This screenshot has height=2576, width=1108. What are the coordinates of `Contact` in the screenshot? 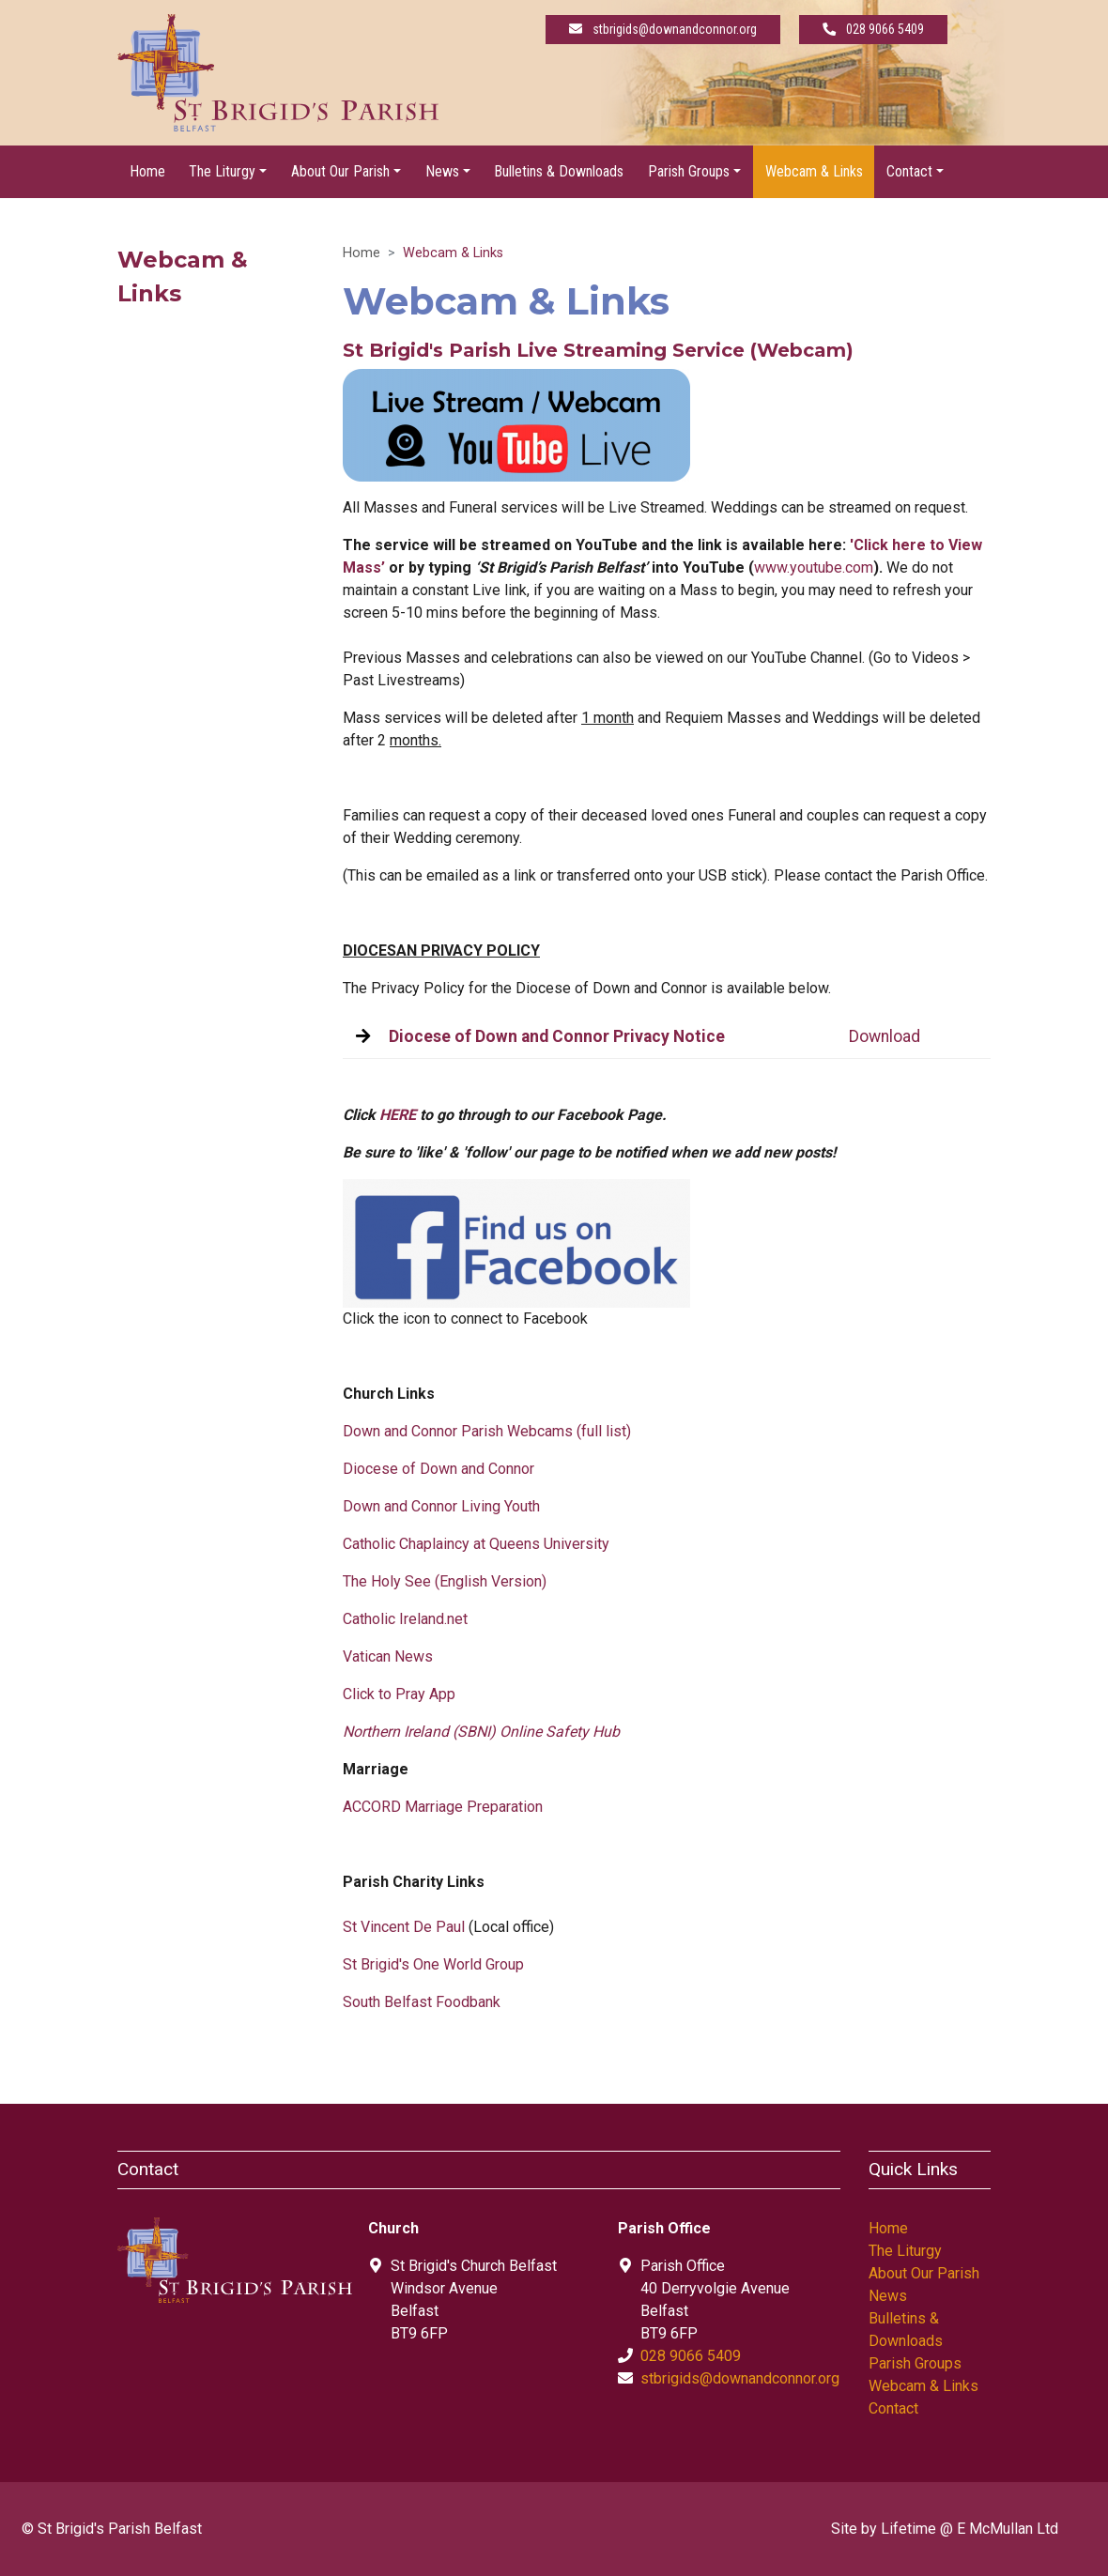 It's located at (893, 2408).